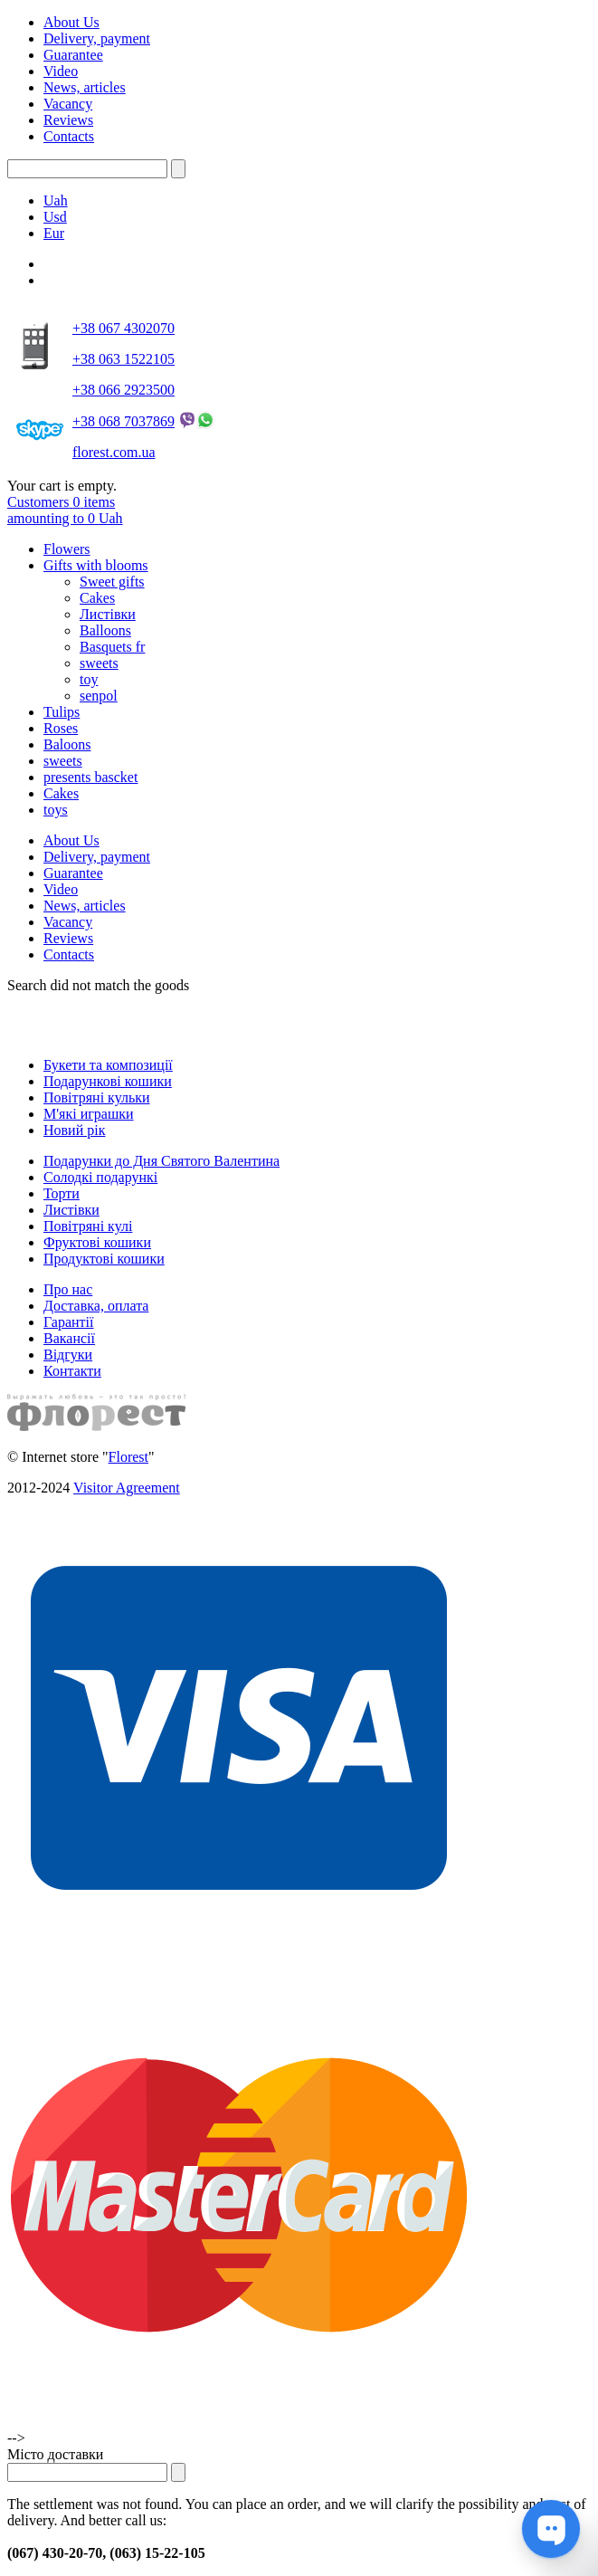 The height and width of the screenshot is (2576, 598). I want to click on Відгуки, so click(67, 1354).